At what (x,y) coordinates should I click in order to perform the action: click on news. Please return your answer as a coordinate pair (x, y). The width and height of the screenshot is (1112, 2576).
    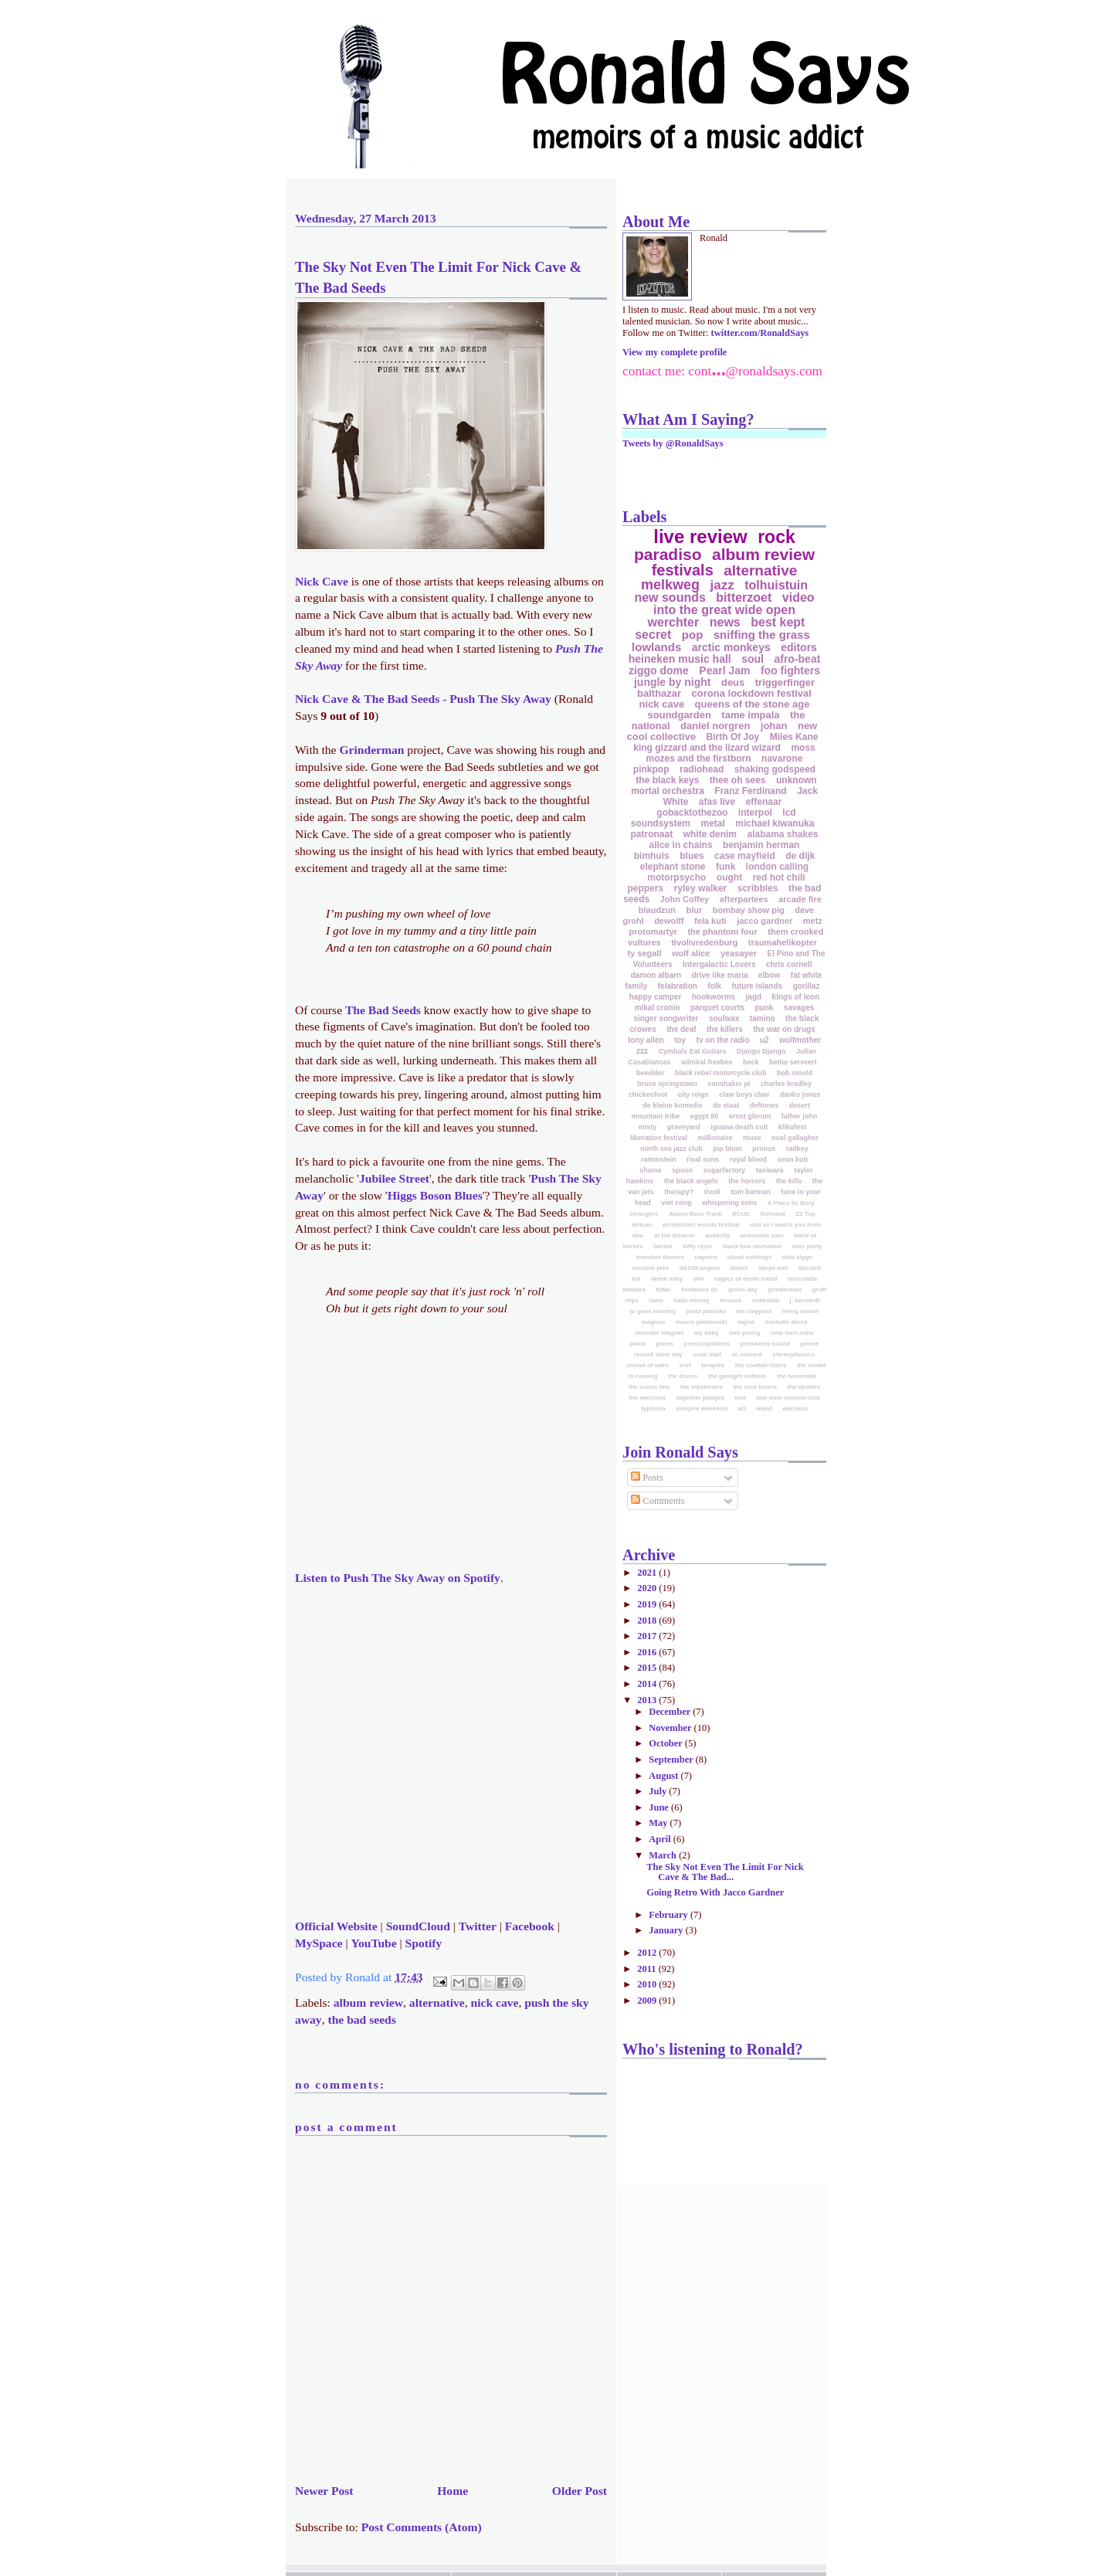
    Looking at the image, I should click on (725, 622).